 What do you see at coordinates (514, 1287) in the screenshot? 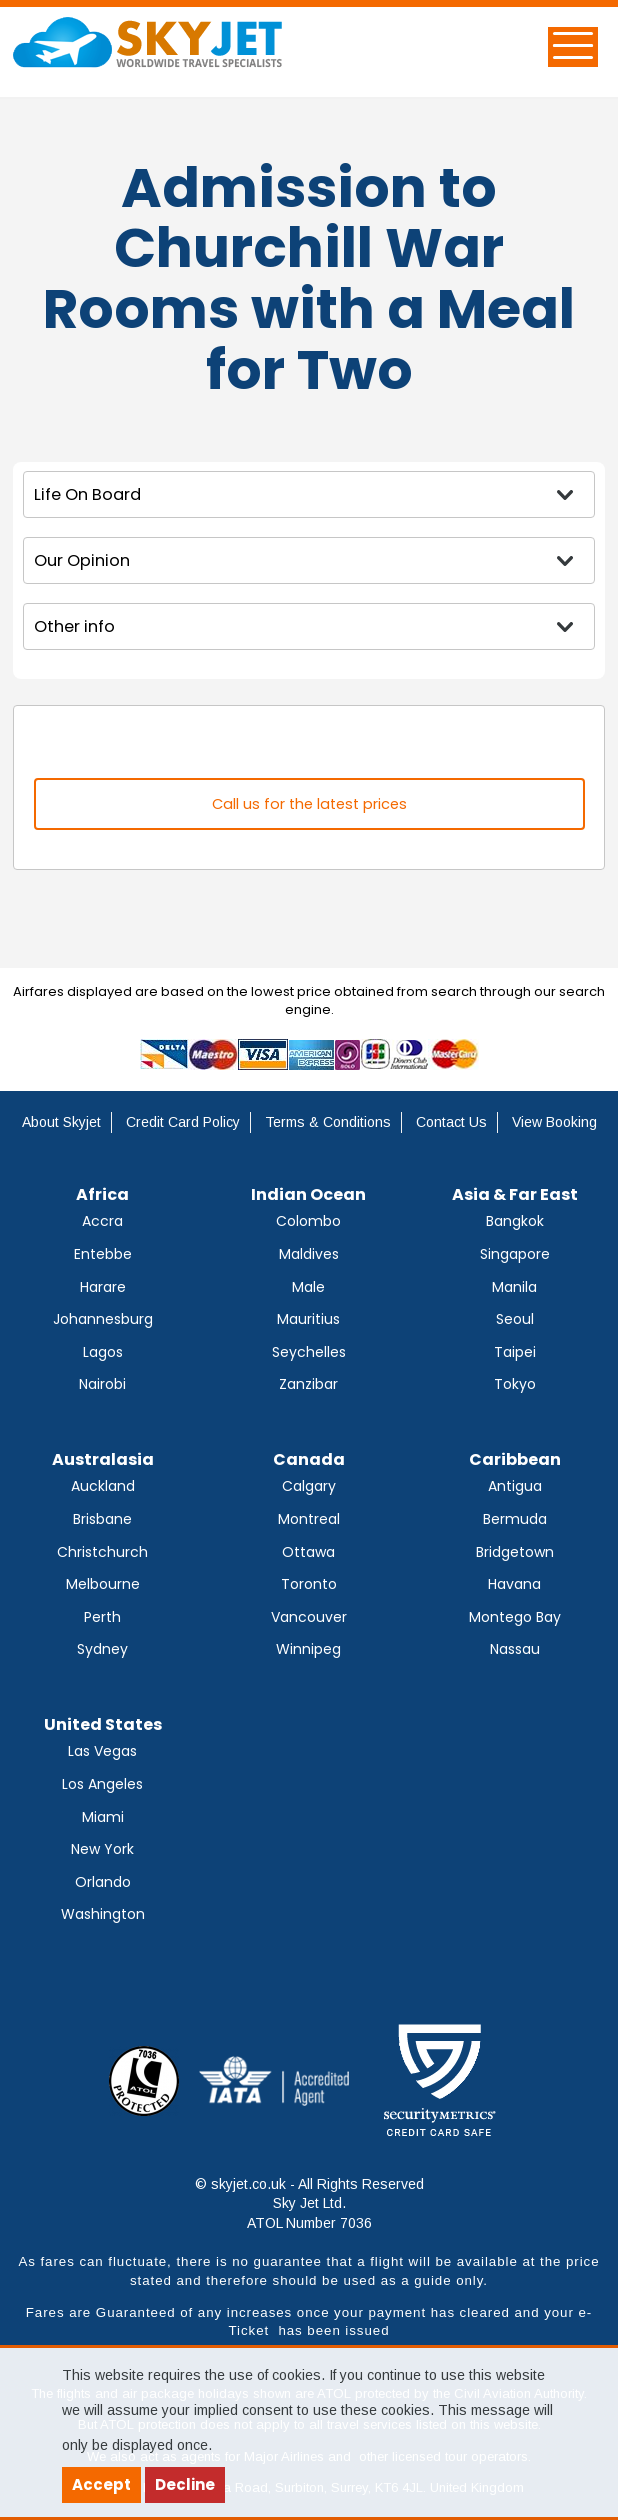
I see `Manila` at bounding box center [514, 1287].